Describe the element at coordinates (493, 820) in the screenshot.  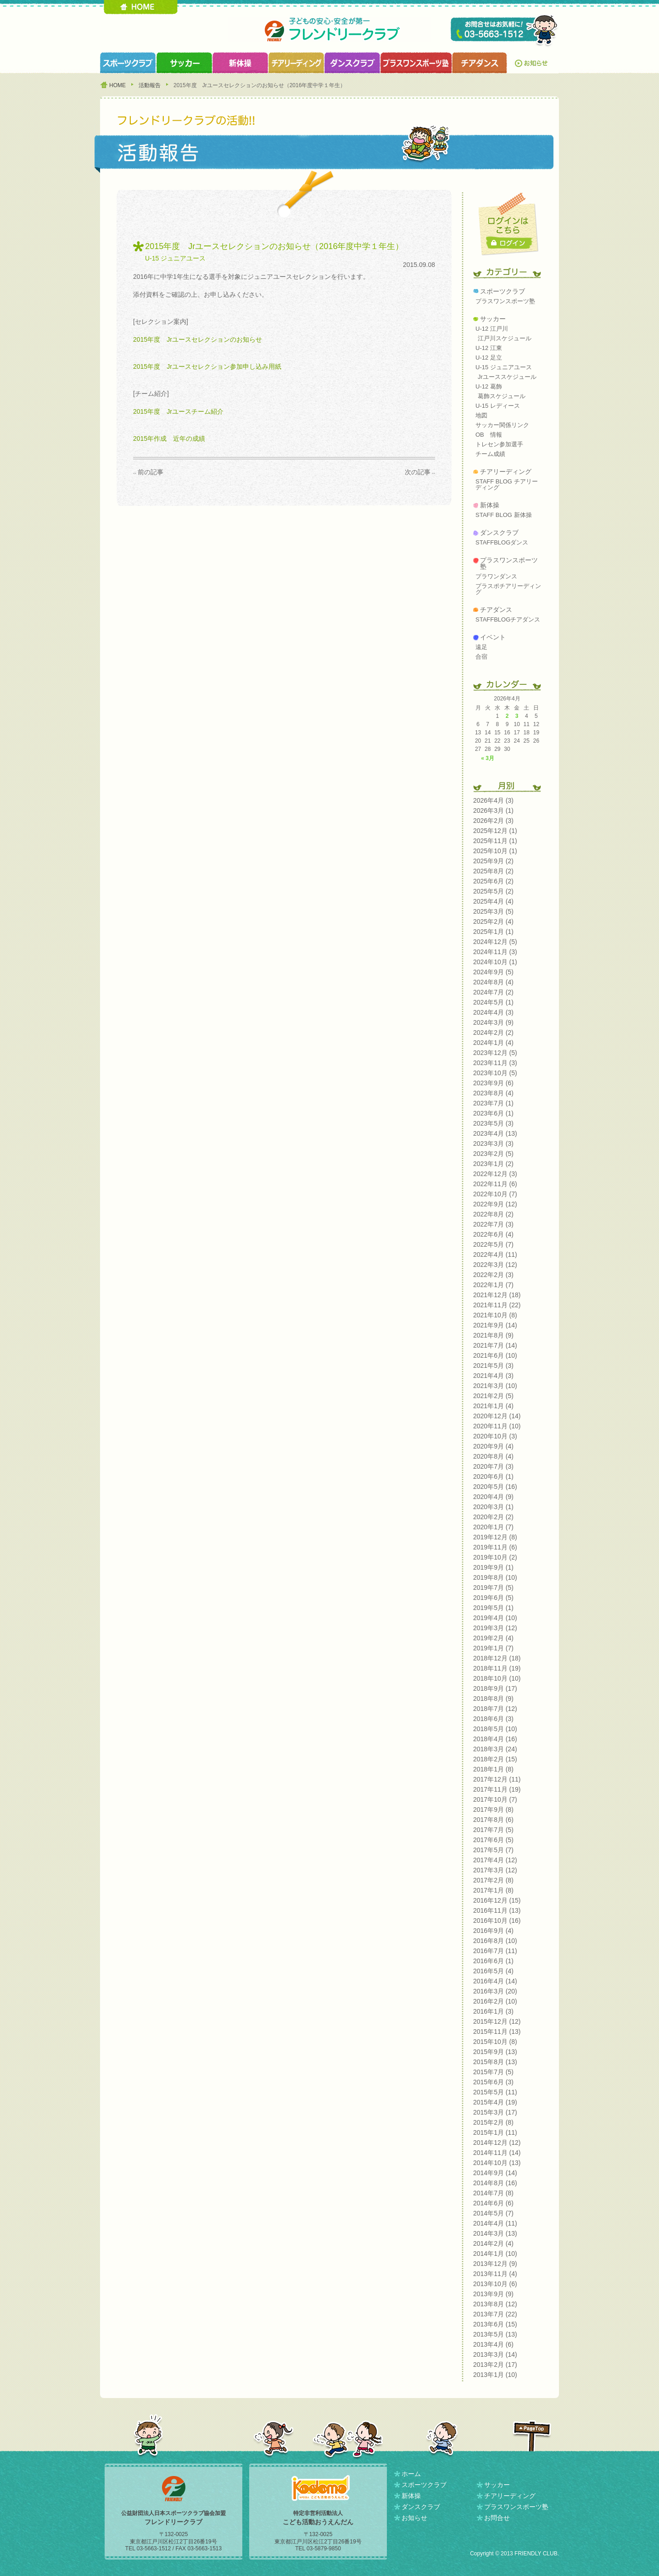
I see `2026年2月 (3)` at that location.